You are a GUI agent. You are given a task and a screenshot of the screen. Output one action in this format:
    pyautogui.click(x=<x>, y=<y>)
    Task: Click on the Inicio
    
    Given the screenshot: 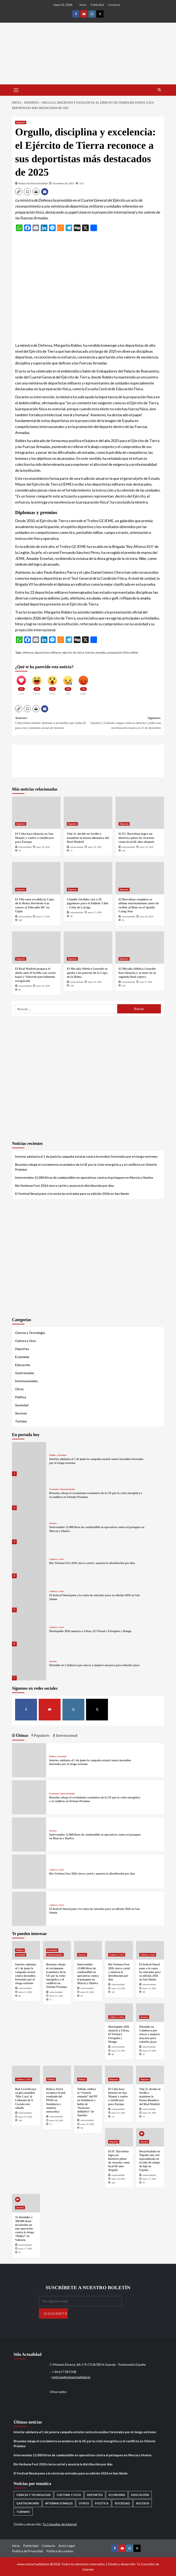 What is the action you would take?
    pyautogui.click(x=82, y=4)
    